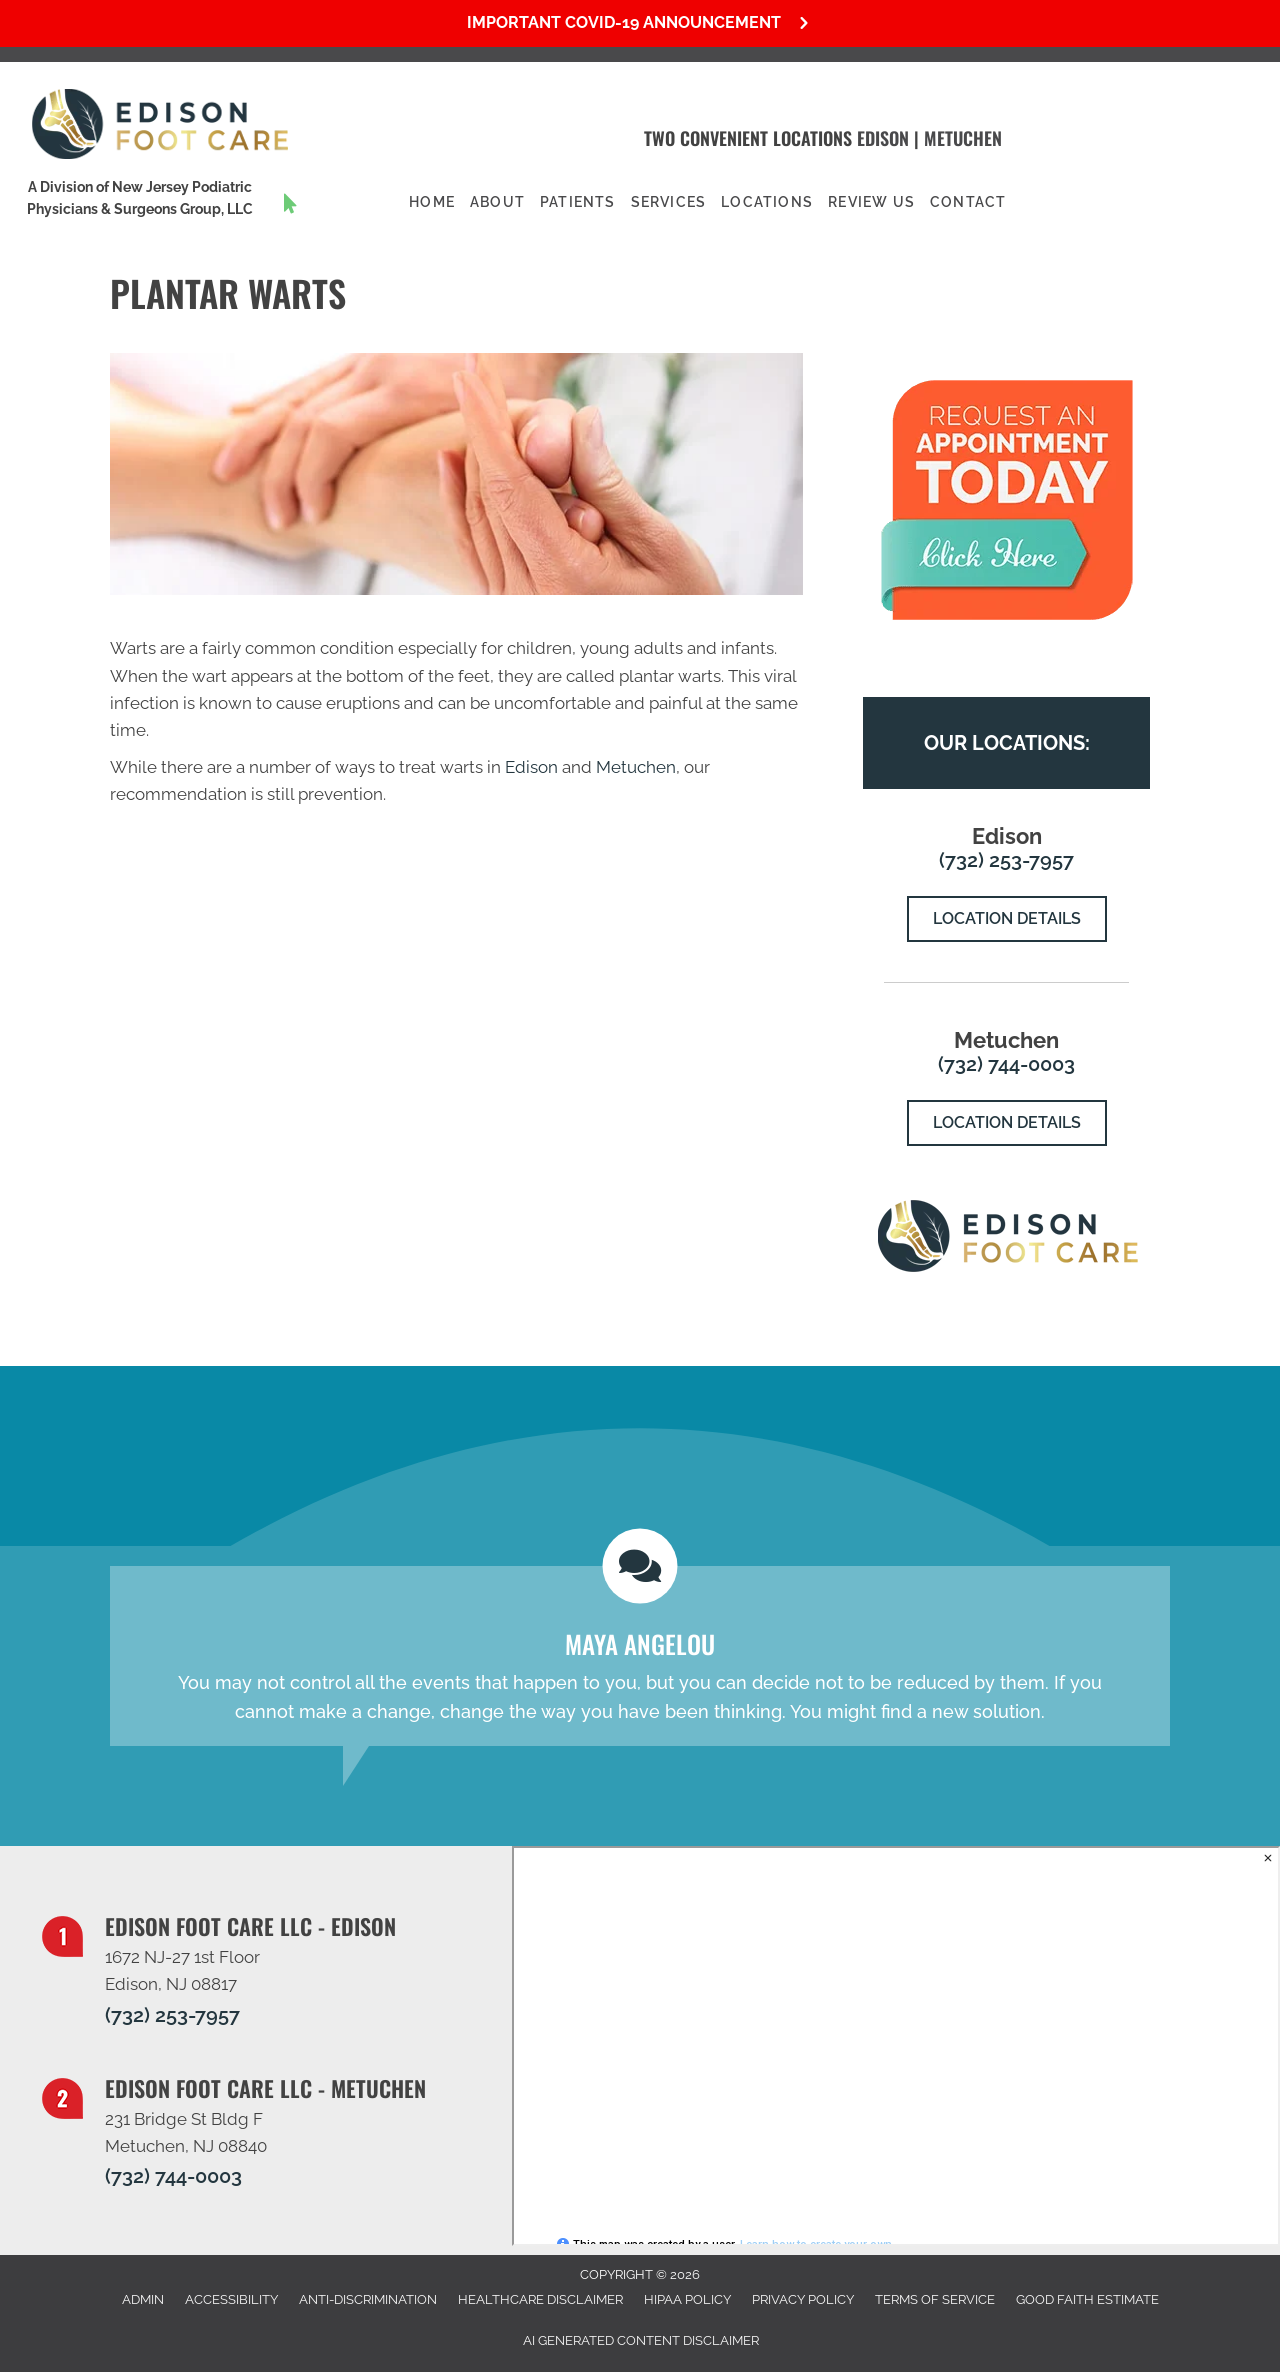 This screenshot has width=1280, height=2372. Describe the element at coordinates (669, 202) in the screenshot. I see `Services` at that location.